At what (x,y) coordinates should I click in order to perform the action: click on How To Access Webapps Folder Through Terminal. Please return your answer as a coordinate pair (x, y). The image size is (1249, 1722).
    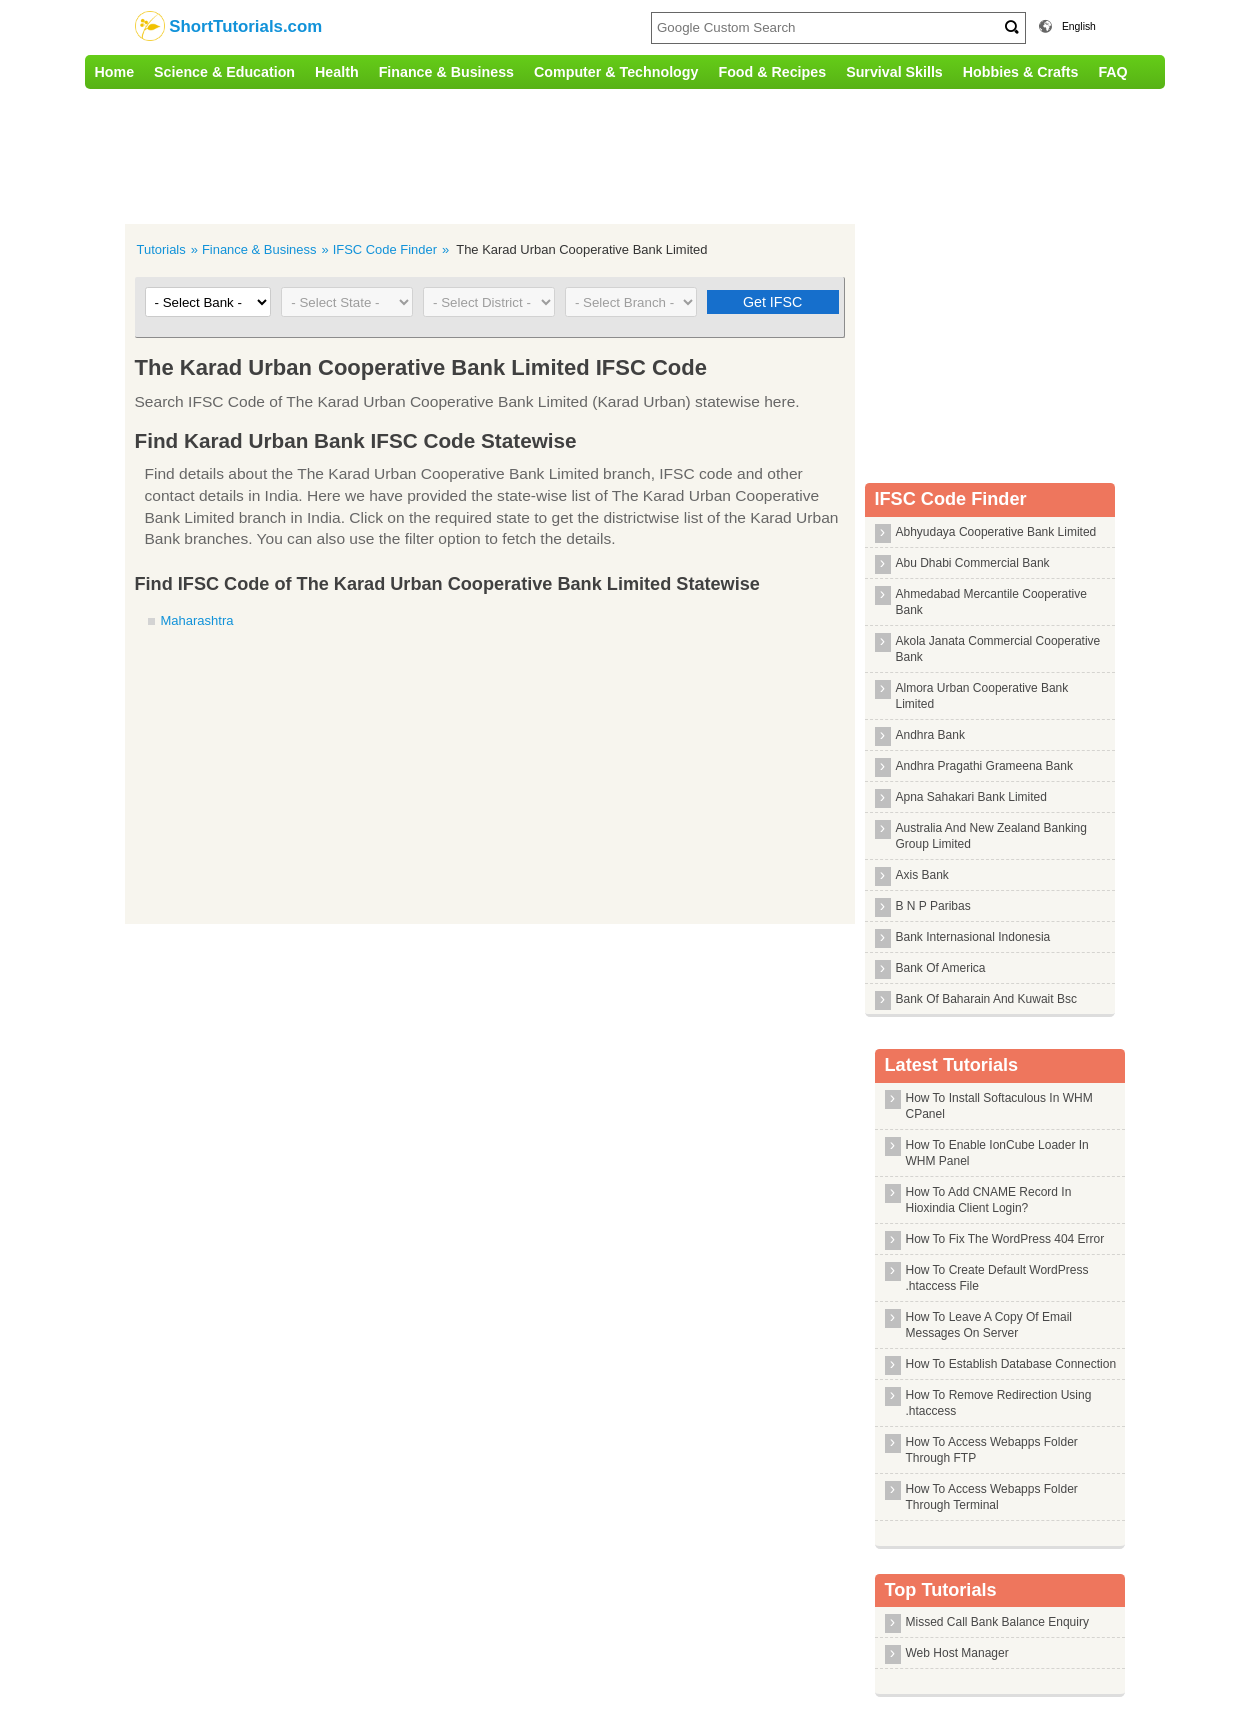
    Looking at the image, I should click on (992, 1497).